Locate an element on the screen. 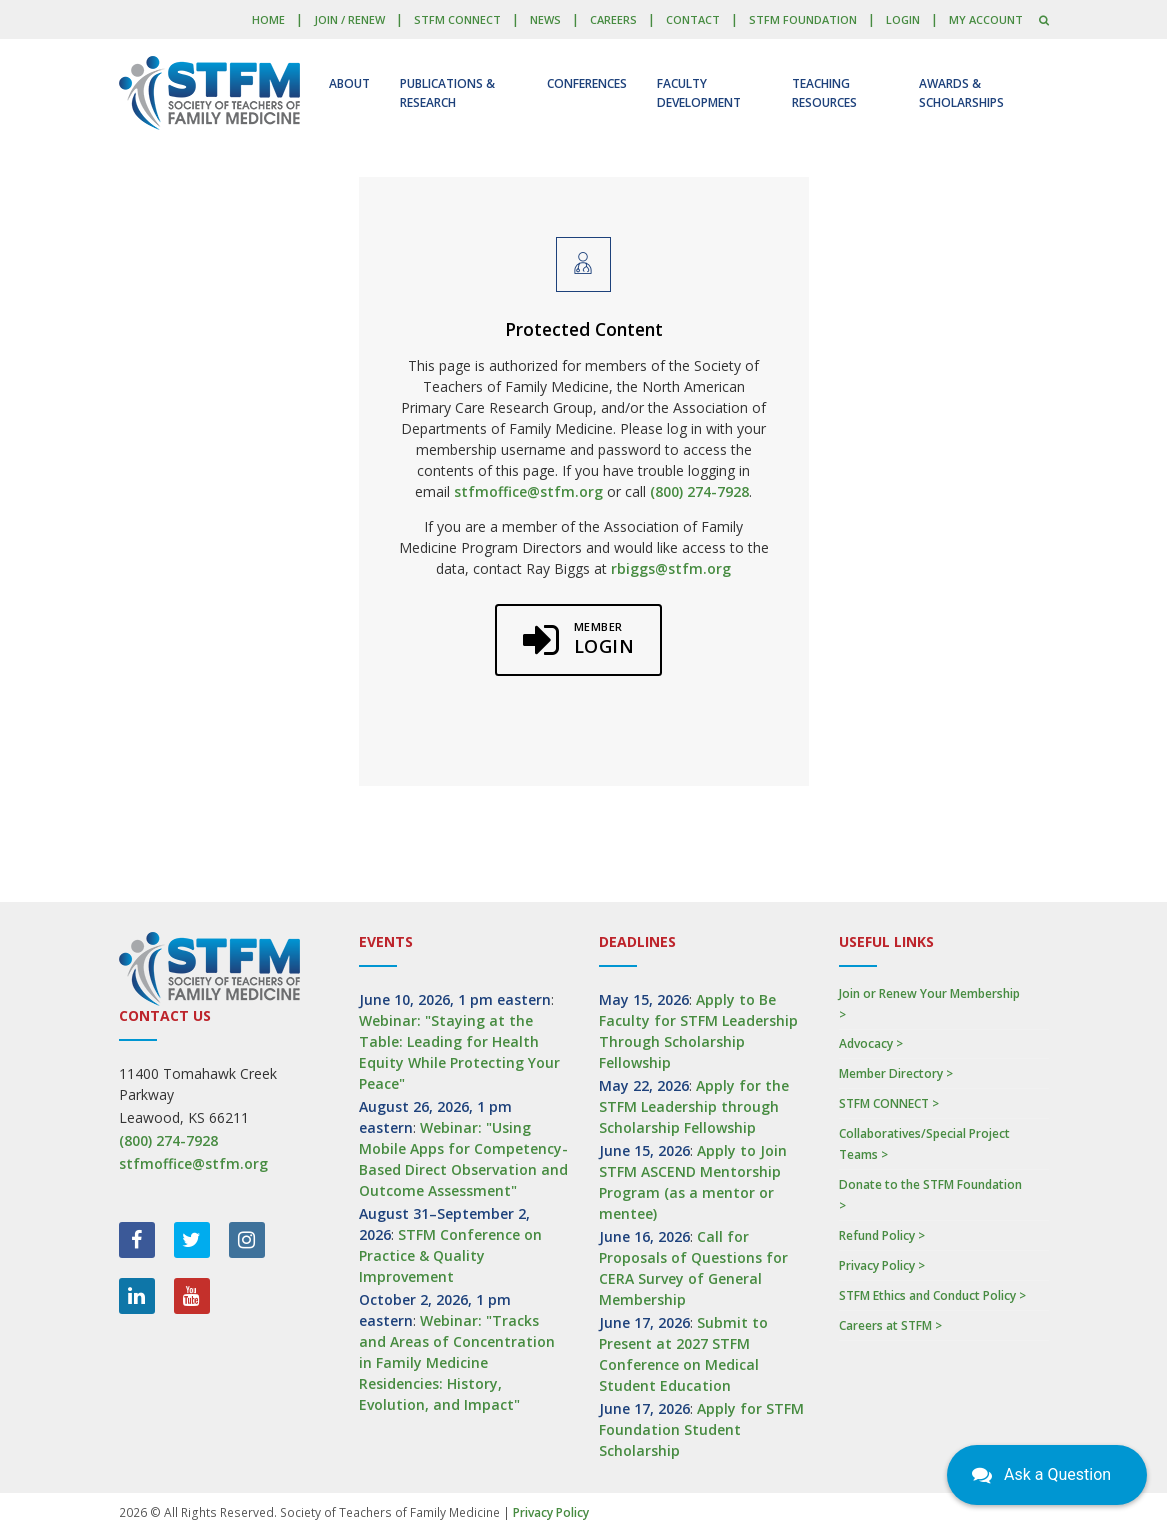 This screenshot has width=1167, height=1535. Contact is located at coordinates (693, 19).